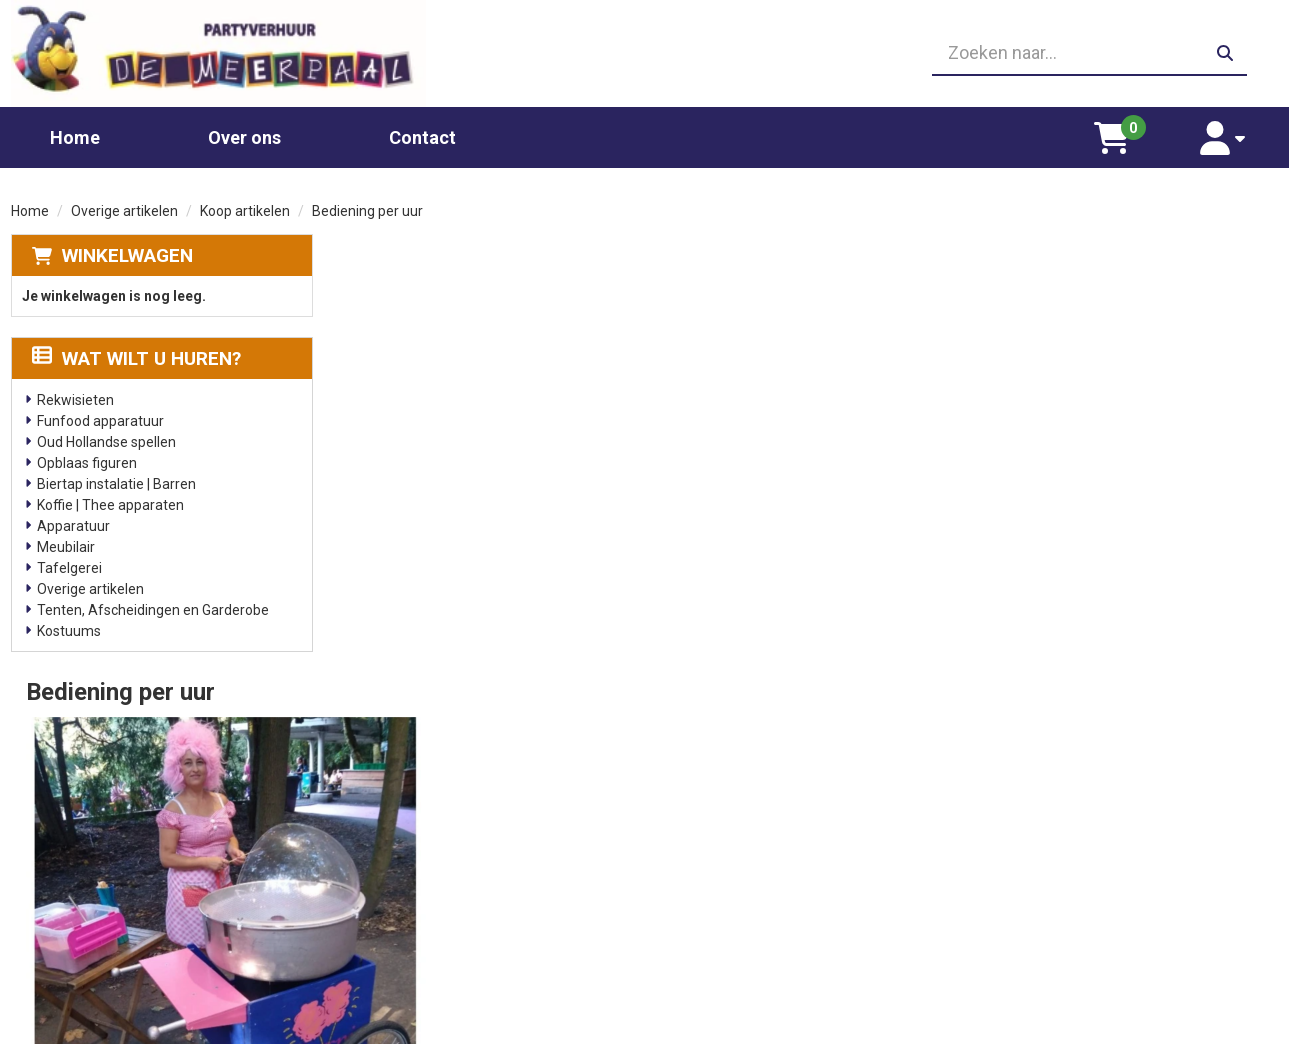 The image size is (1289, 1044). I want to click on [zoeken], so click(1224, 52).